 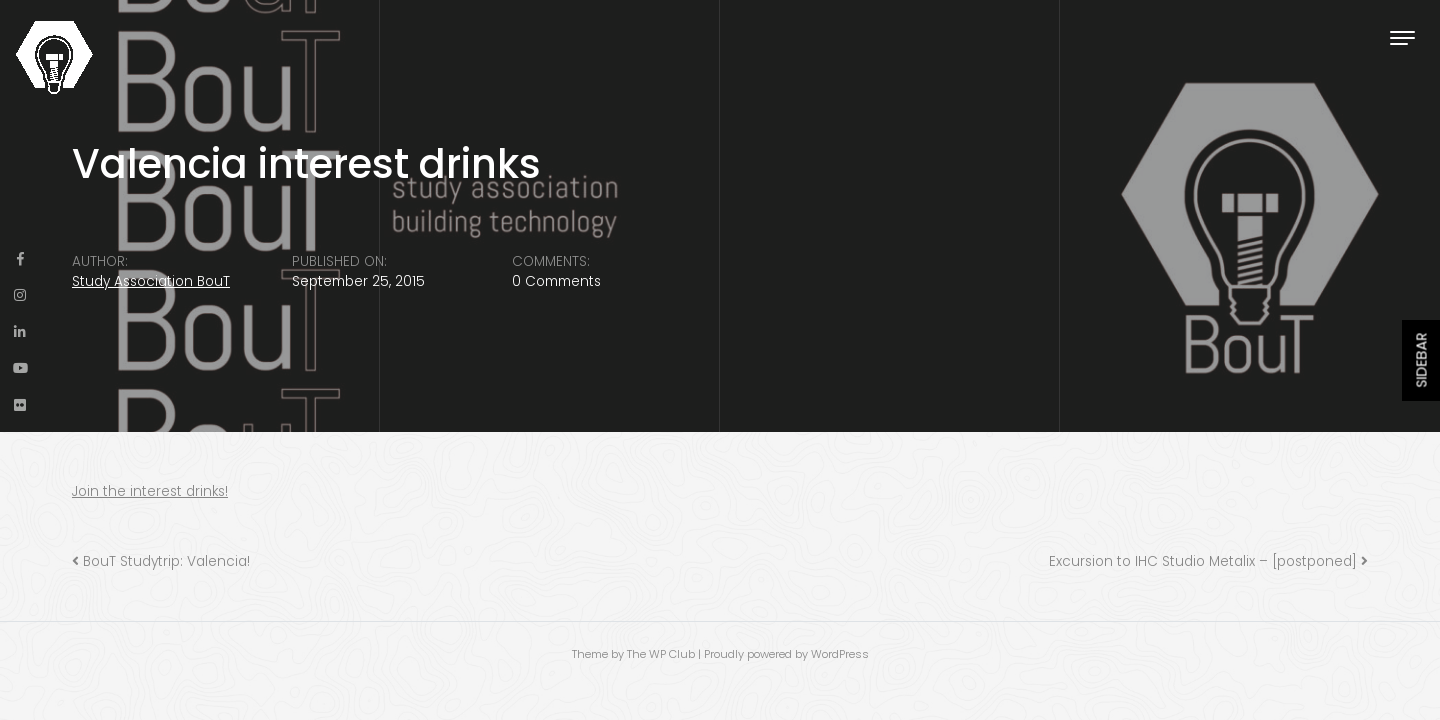 I want to click on Study Association BouT, so click(x=151, y=281).